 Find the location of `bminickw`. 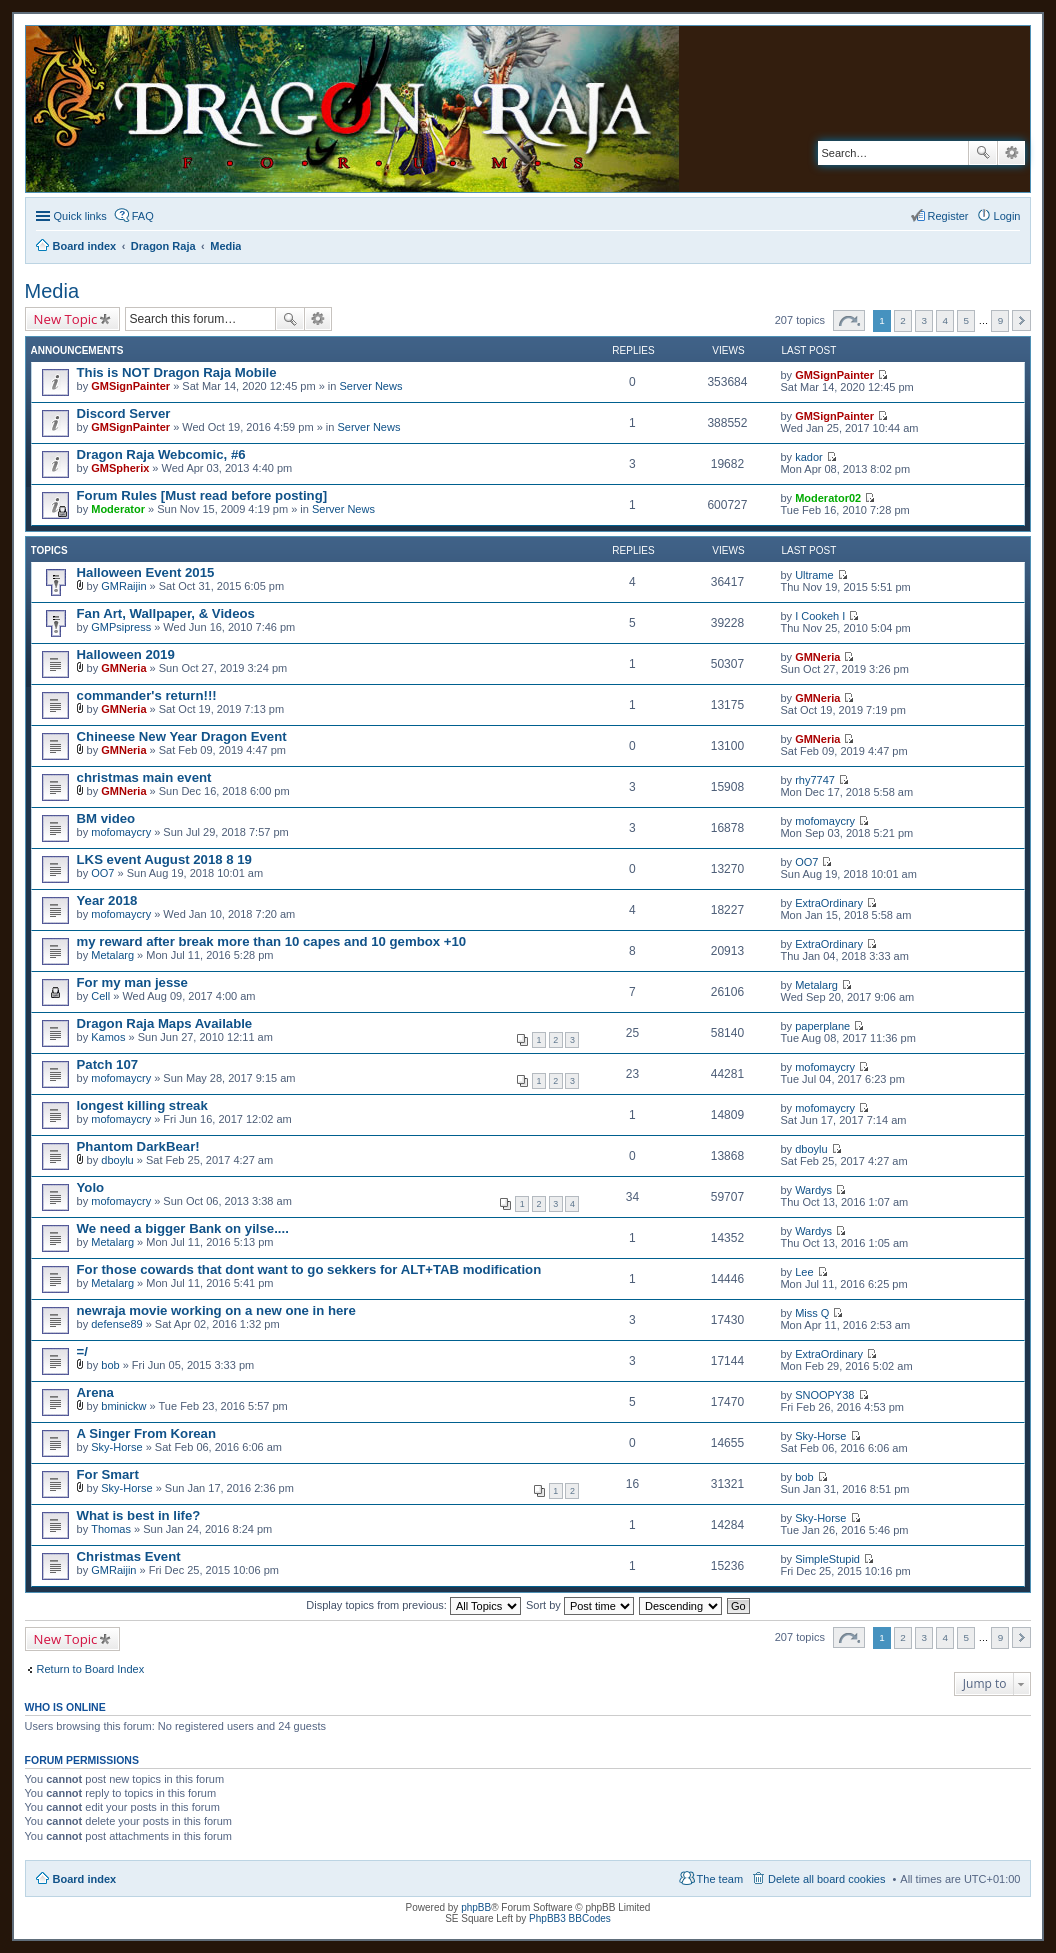

bminickw is located at coordinates (123, 1406).